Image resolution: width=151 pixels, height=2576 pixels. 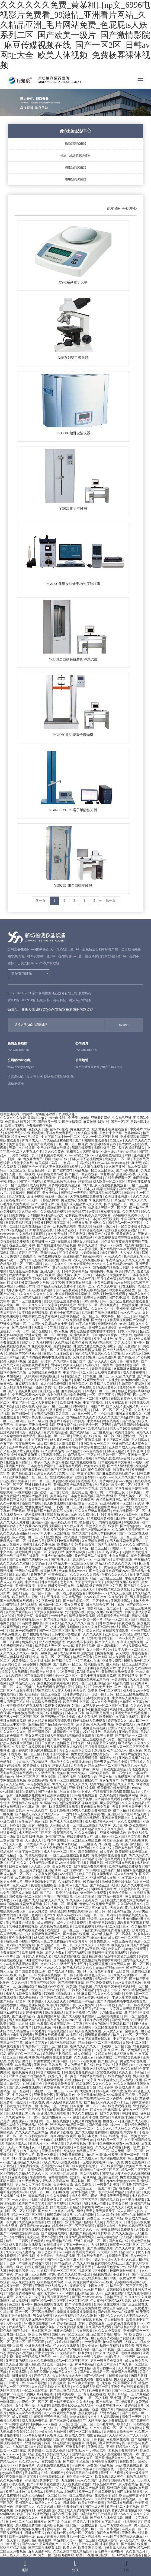 What do you see at coordinates (58, 1428) in the screenshot?
I see `日韩操操` at bounding box center [58, 1428].